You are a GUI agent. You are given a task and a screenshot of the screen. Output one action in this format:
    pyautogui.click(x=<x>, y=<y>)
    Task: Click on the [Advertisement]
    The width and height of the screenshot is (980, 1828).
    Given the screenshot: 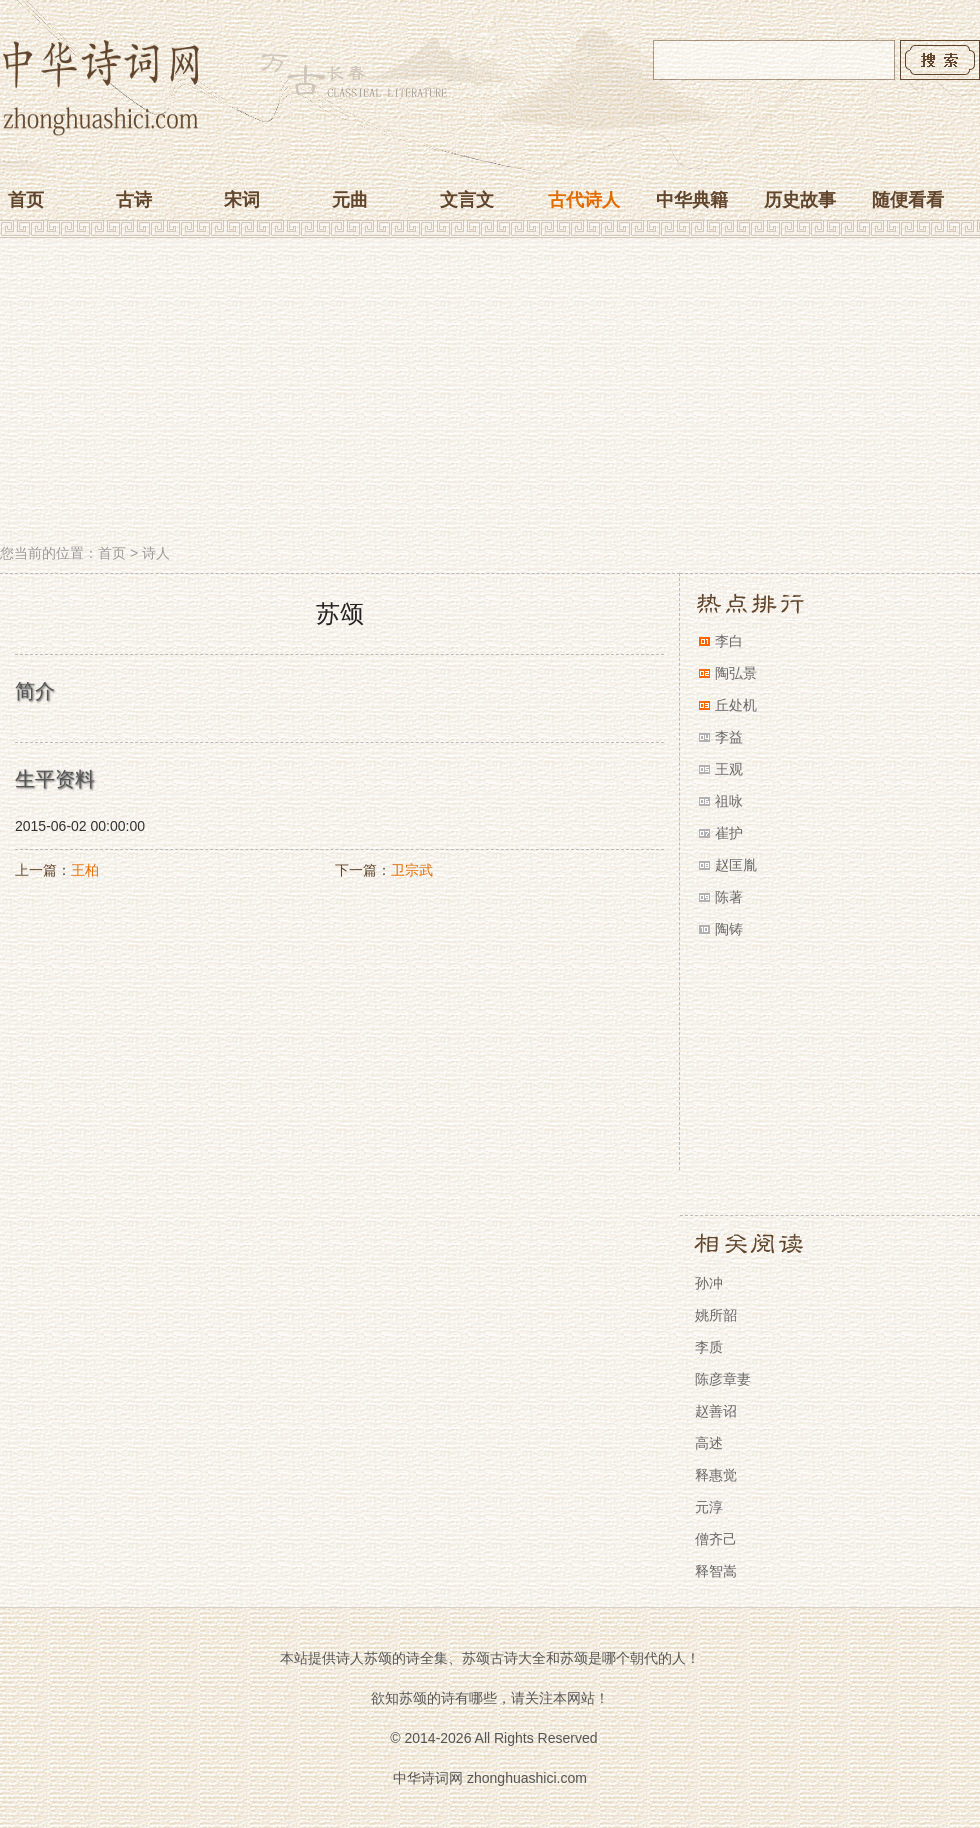 What is the action you would take?
    pyautogui.click(x=490, y=393)
    